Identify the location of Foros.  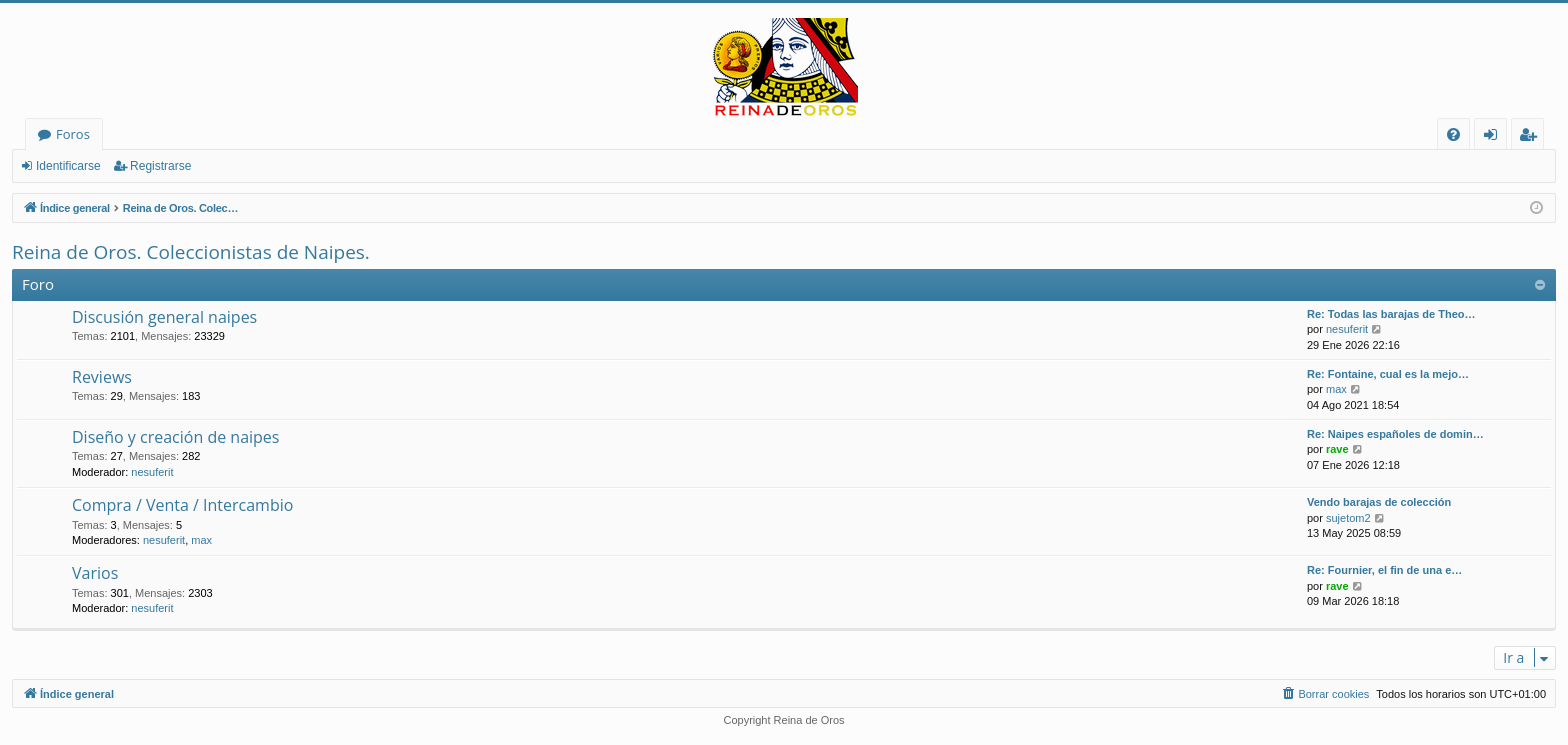
(73, 134).